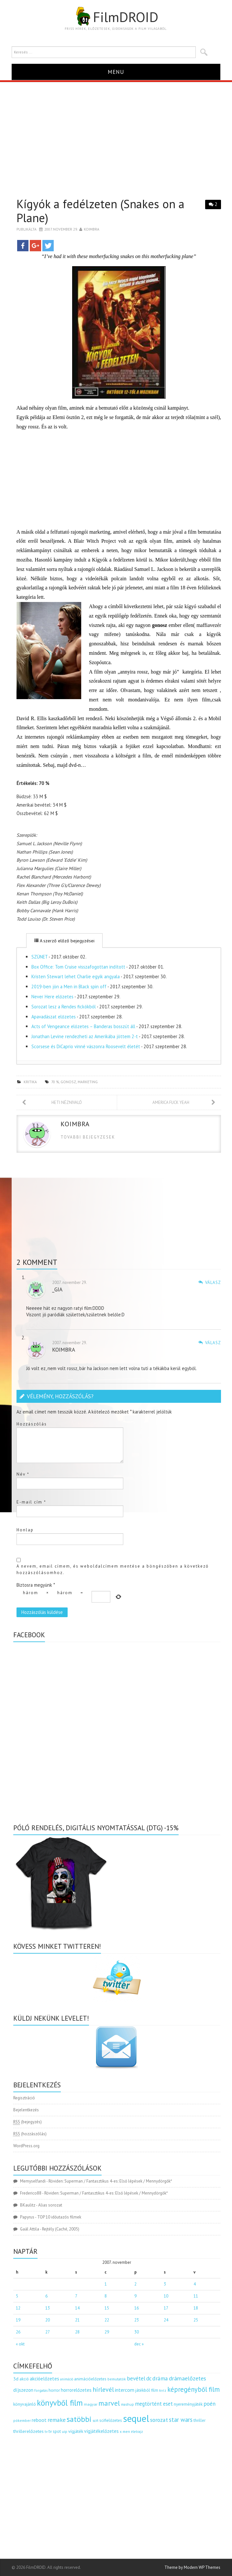  I want to click on 20 [Bejegyzések közzétéve: 2007.11.20.], so click(47, 2320).